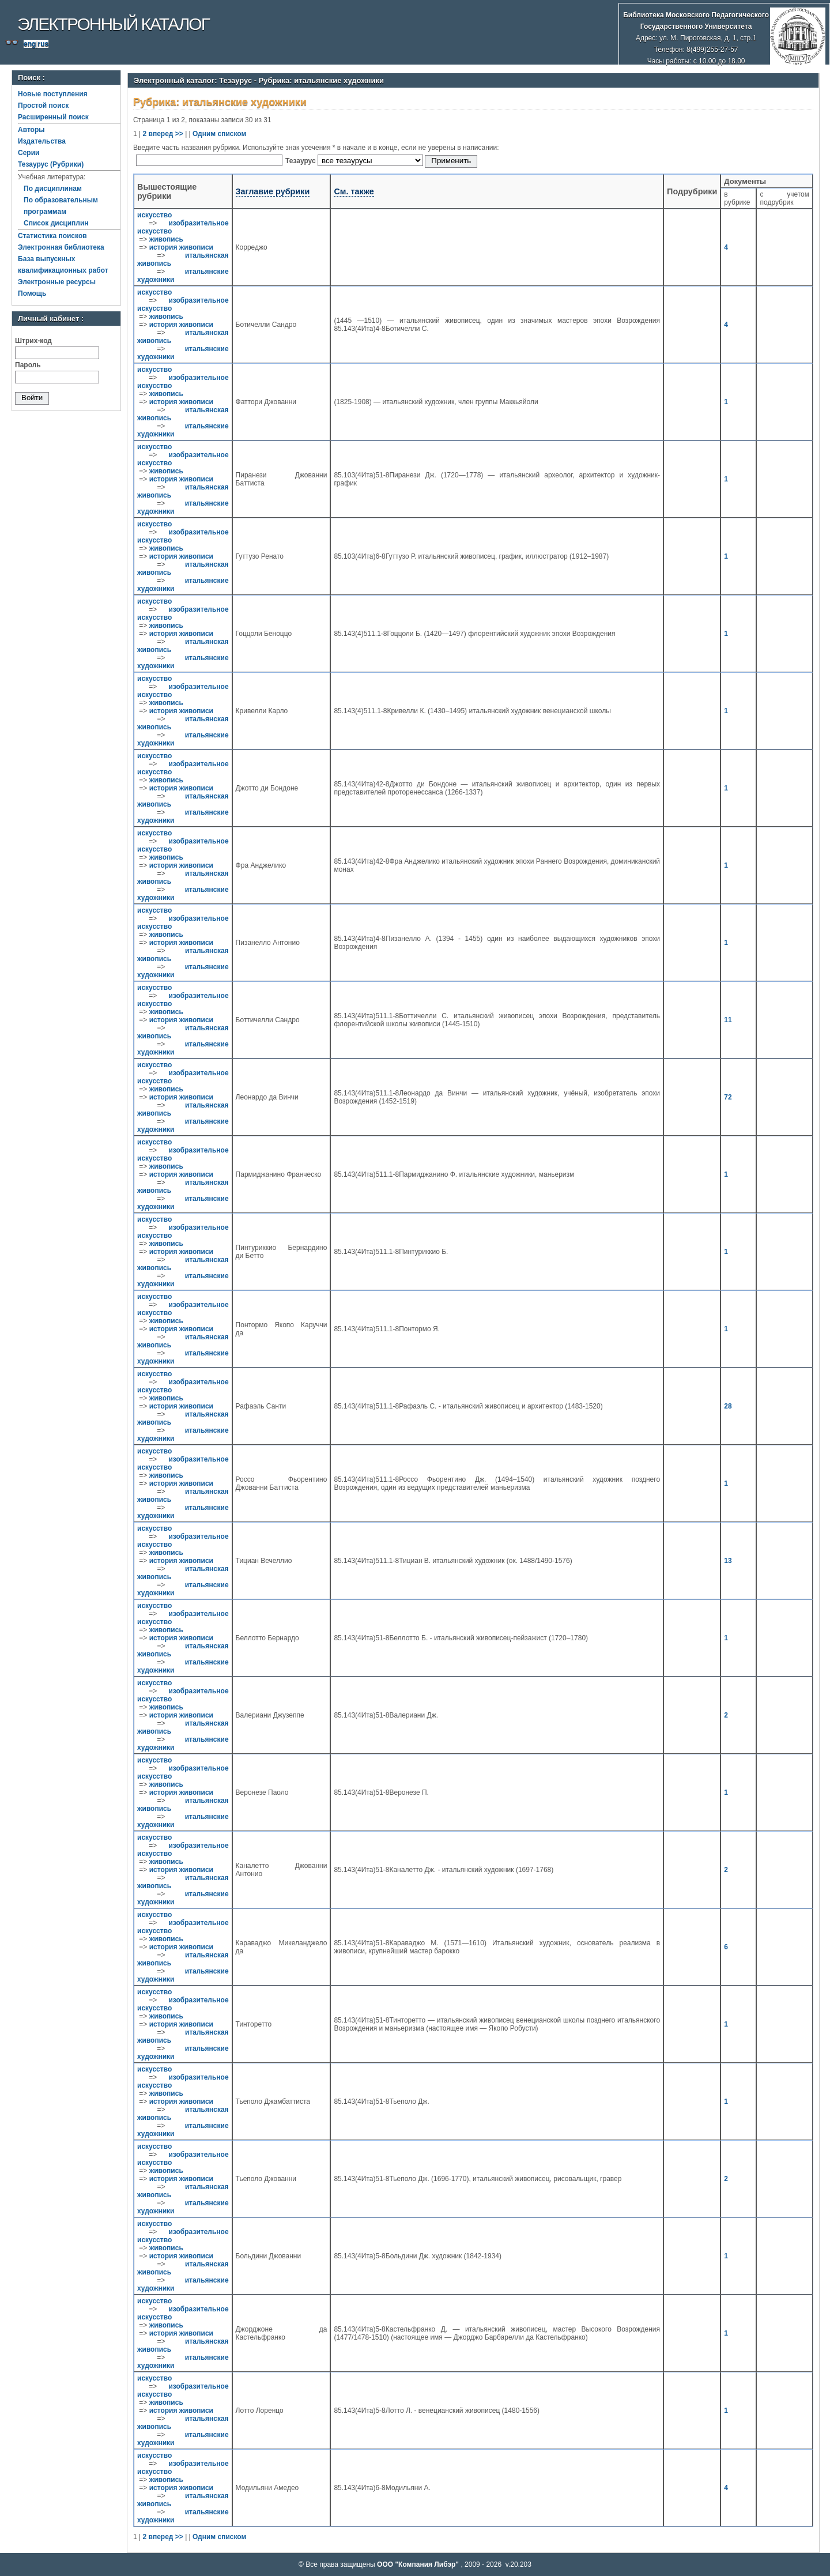  Describe the element at coordinates (30, 44) in the screenshot. I see `eng` at that location.